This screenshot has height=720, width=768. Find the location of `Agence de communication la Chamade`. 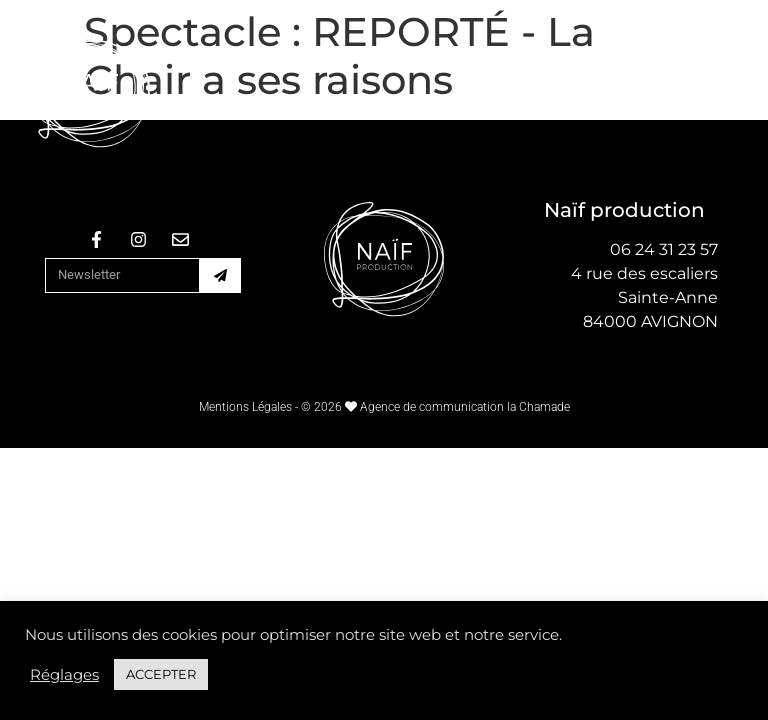

Agence de communication la Chamade is located at coordinates (465, 407).